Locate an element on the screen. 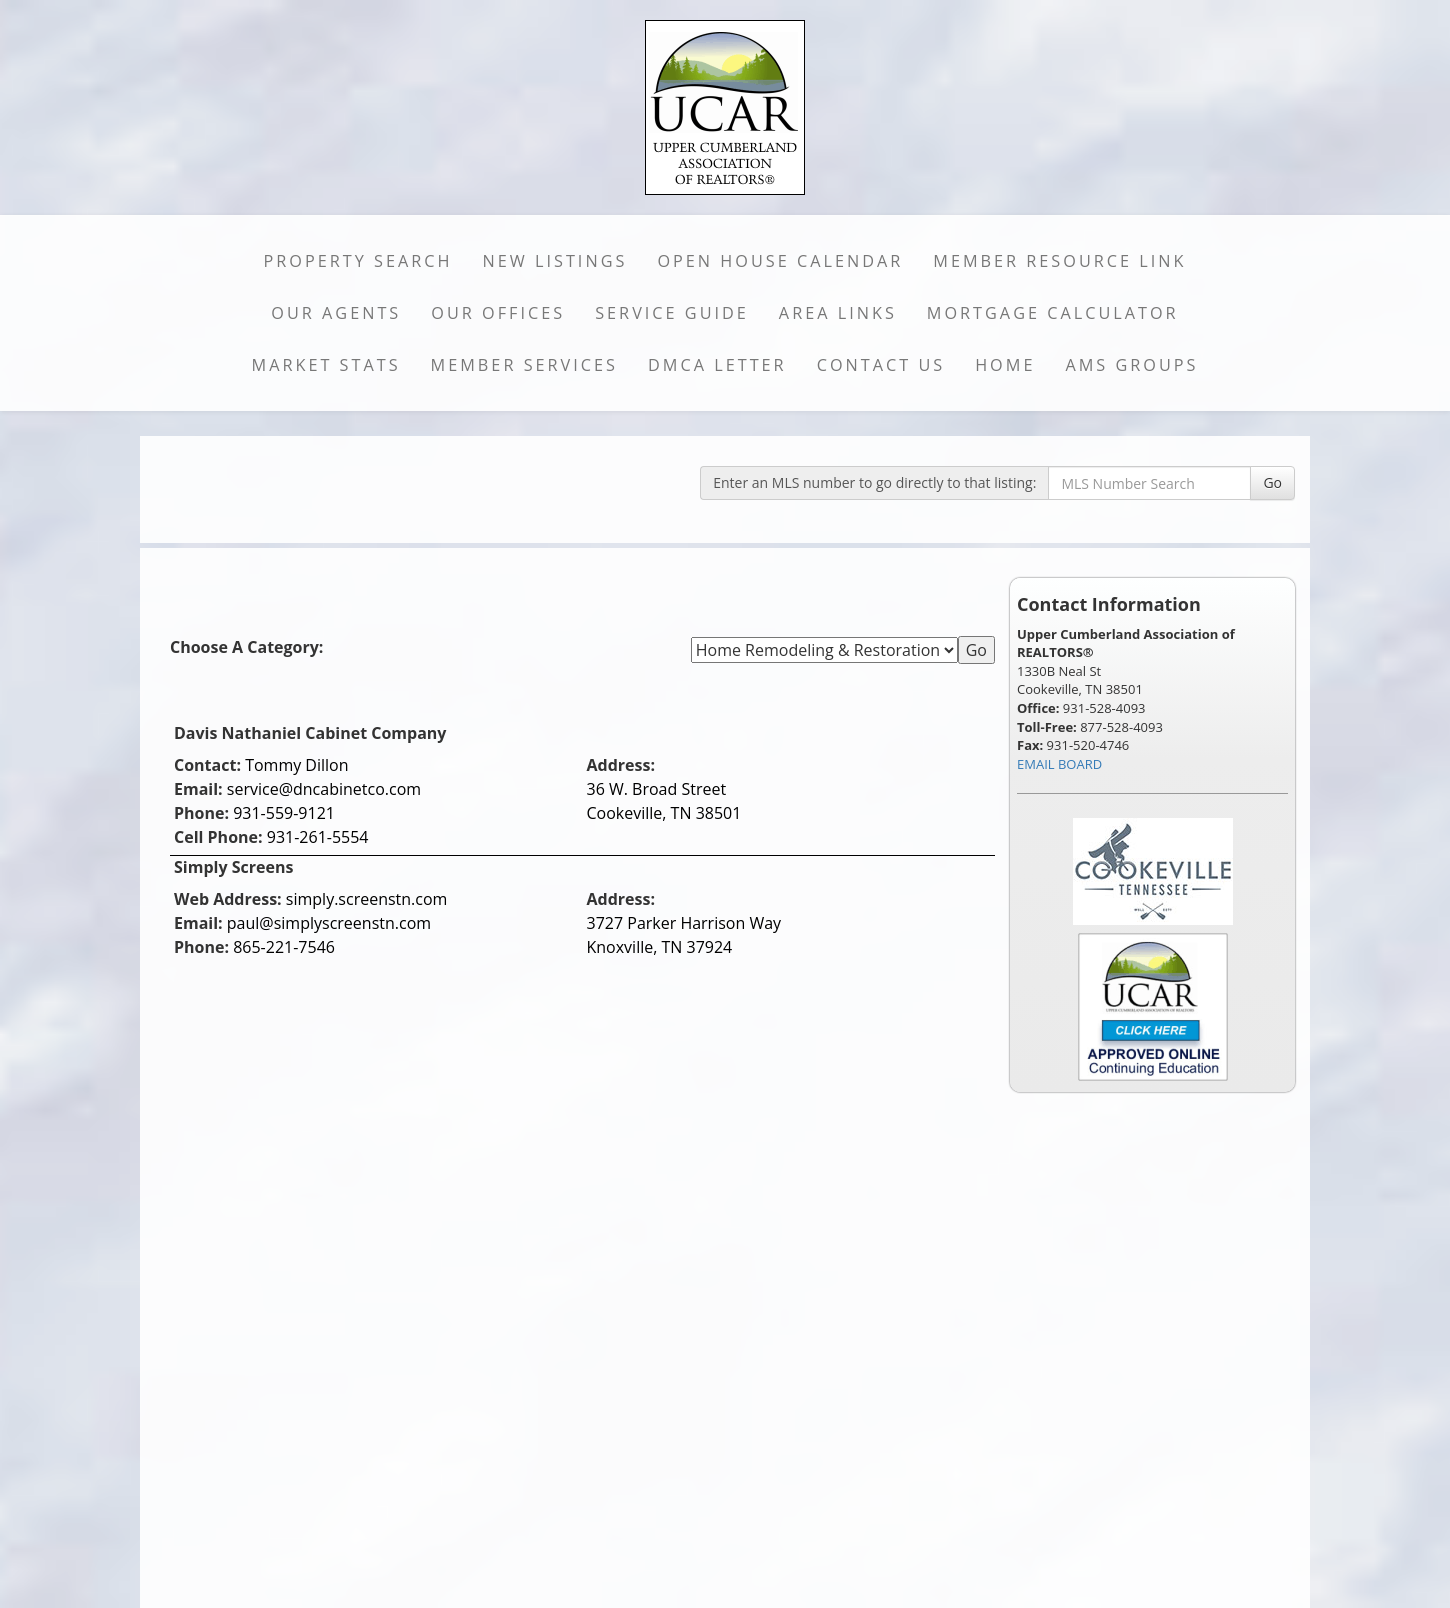  simply.screenstn.com is located at coordinates (367, 899).